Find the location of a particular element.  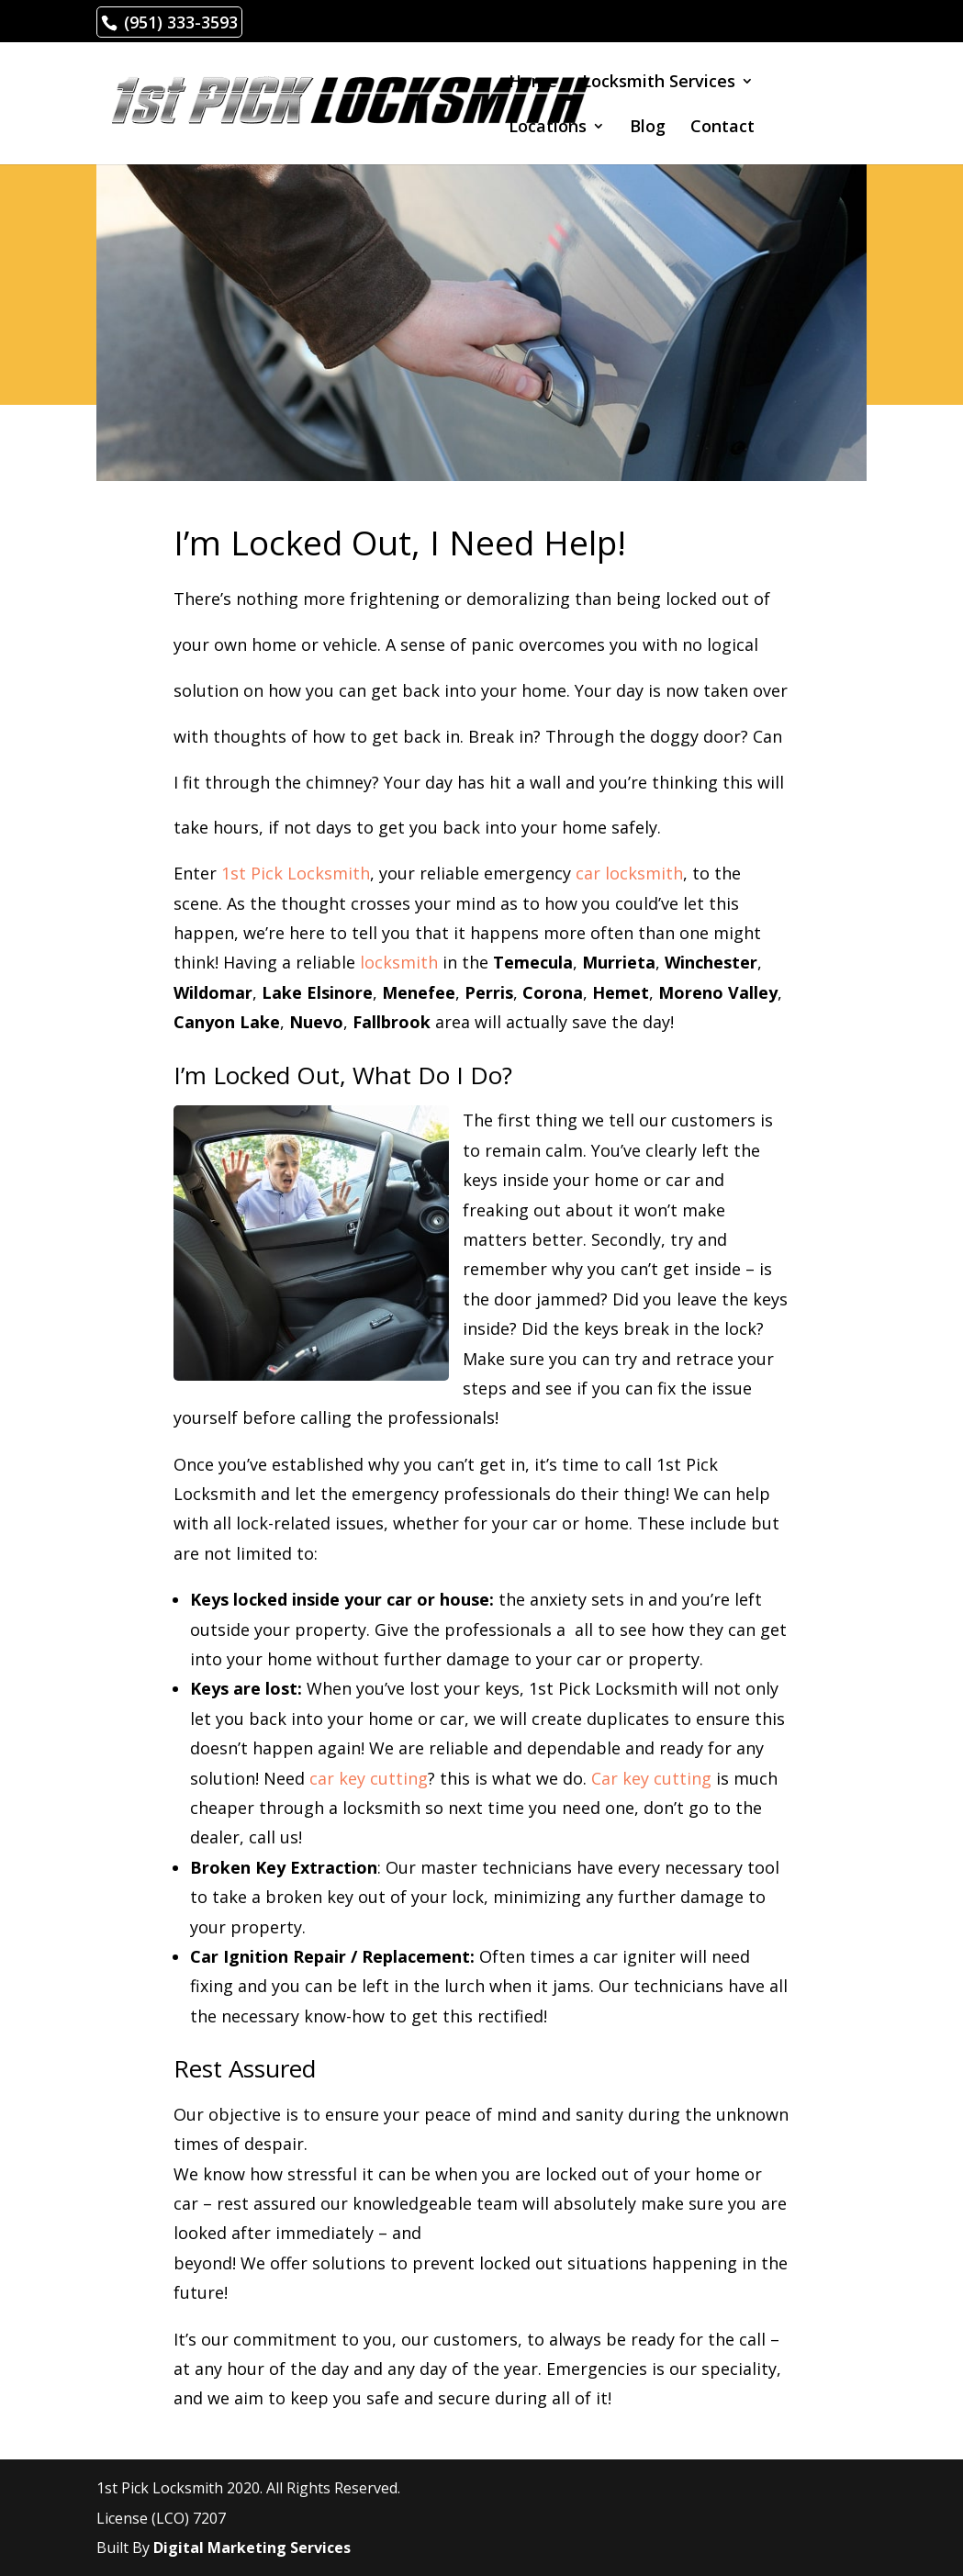

car key cutting is located at coordinates (368, 1778).